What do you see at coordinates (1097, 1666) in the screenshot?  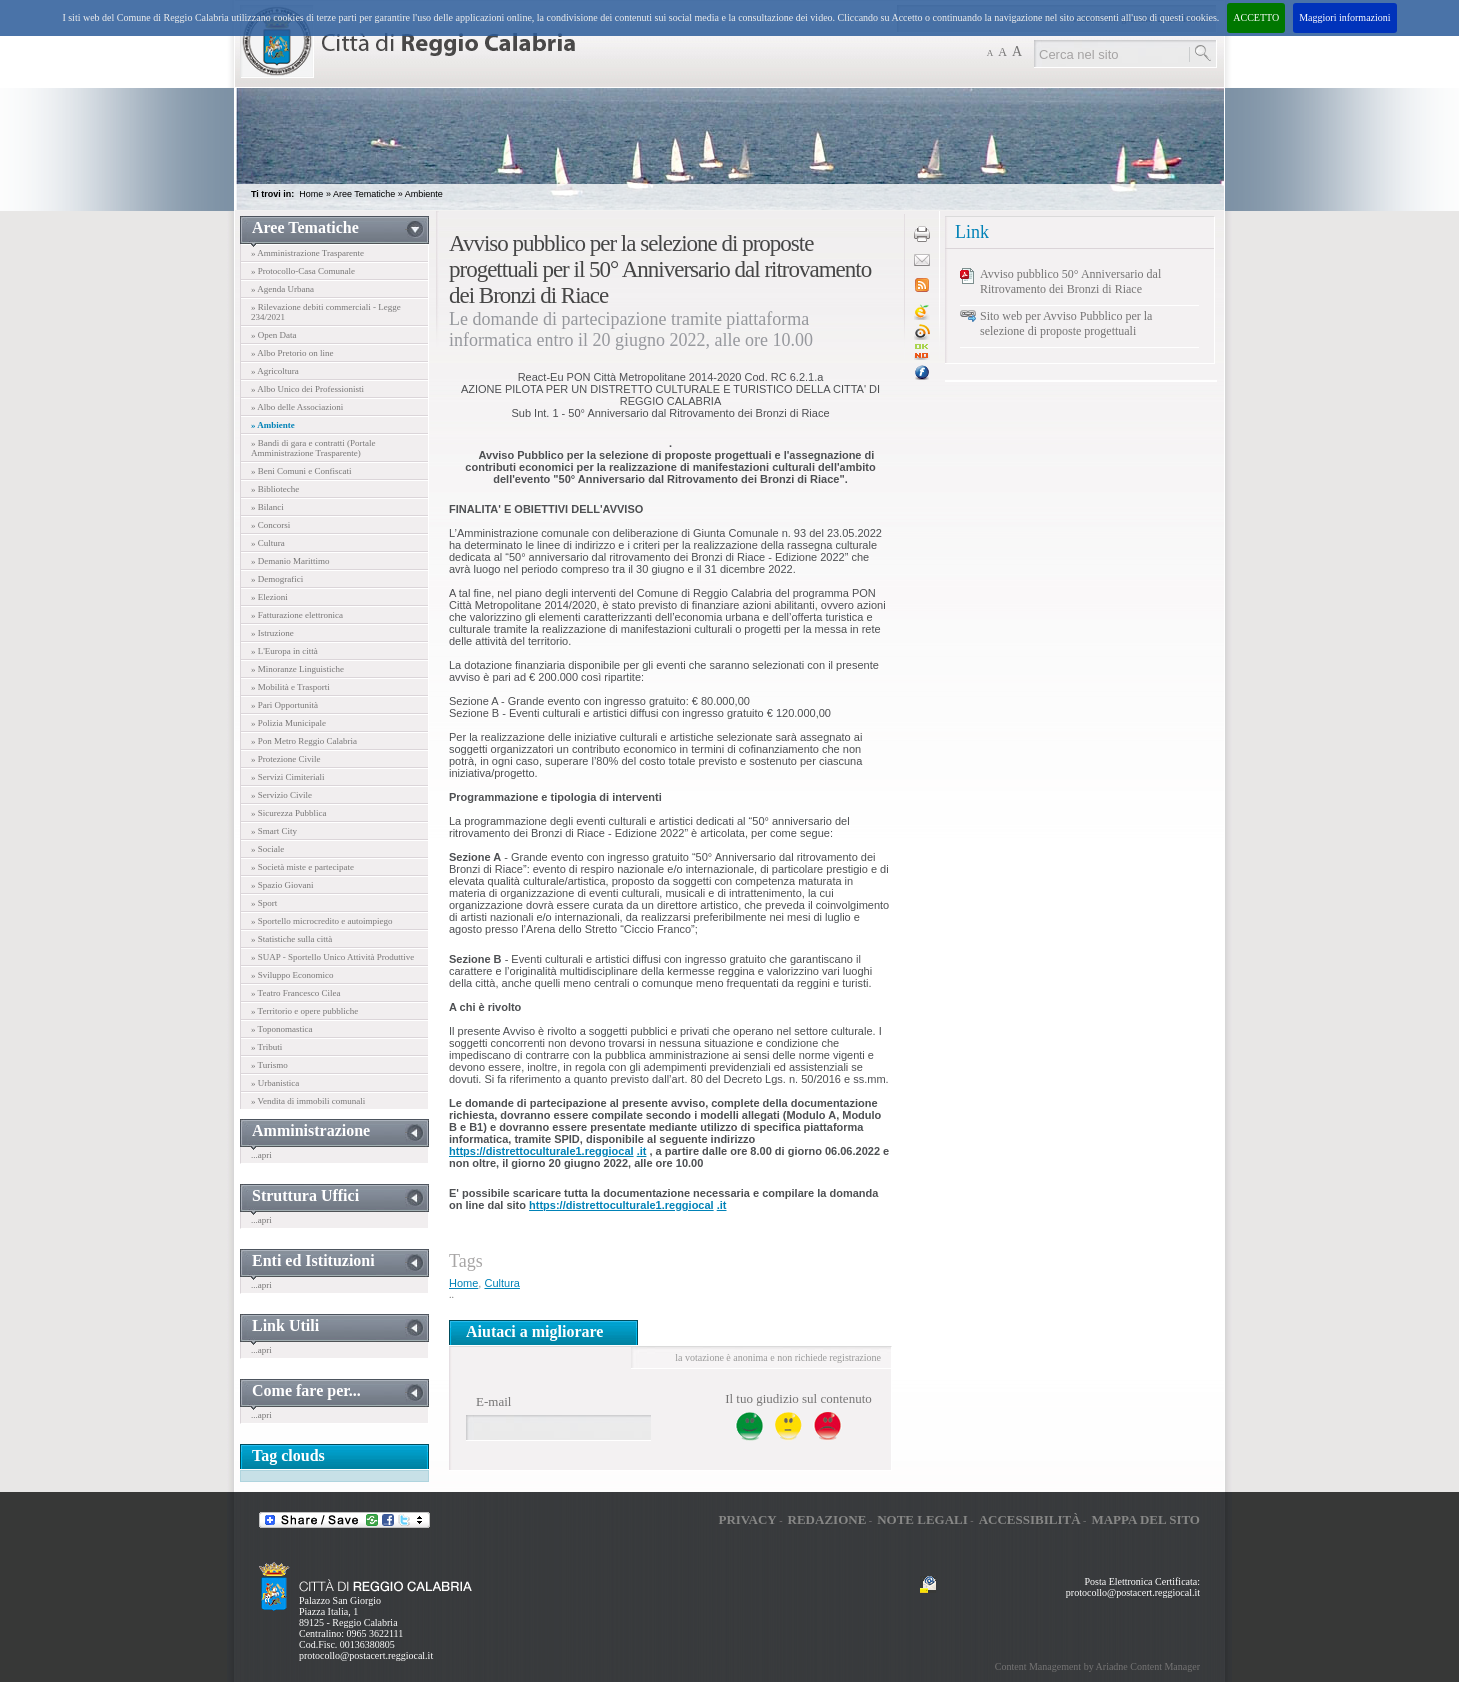 I see `Content Management by Ariadne Content Manager` at bounding box center [1097, 1666].